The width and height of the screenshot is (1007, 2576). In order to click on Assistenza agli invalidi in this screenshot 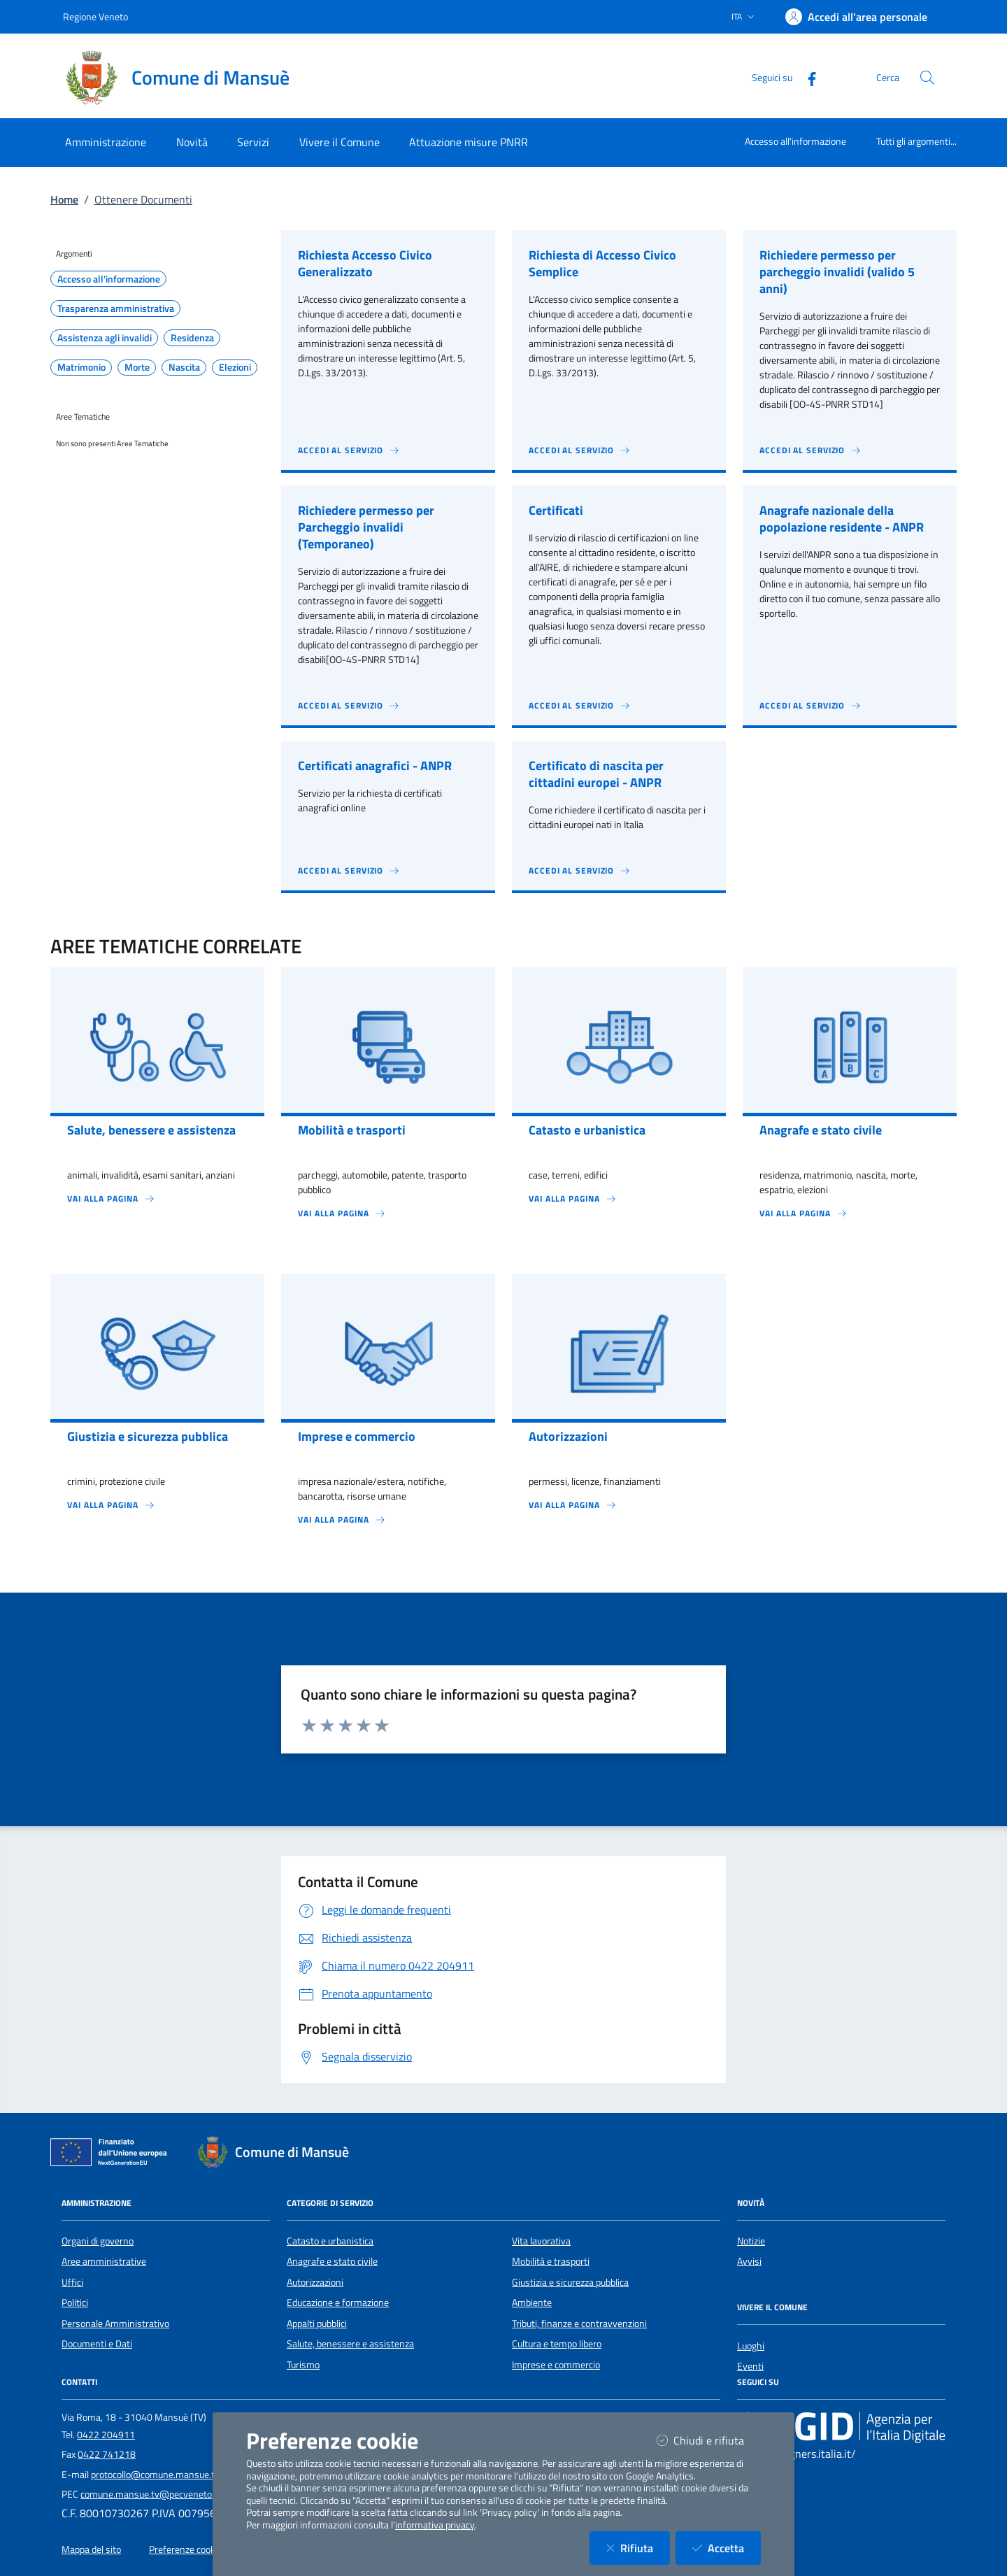, I will do `click(104, 338)`.